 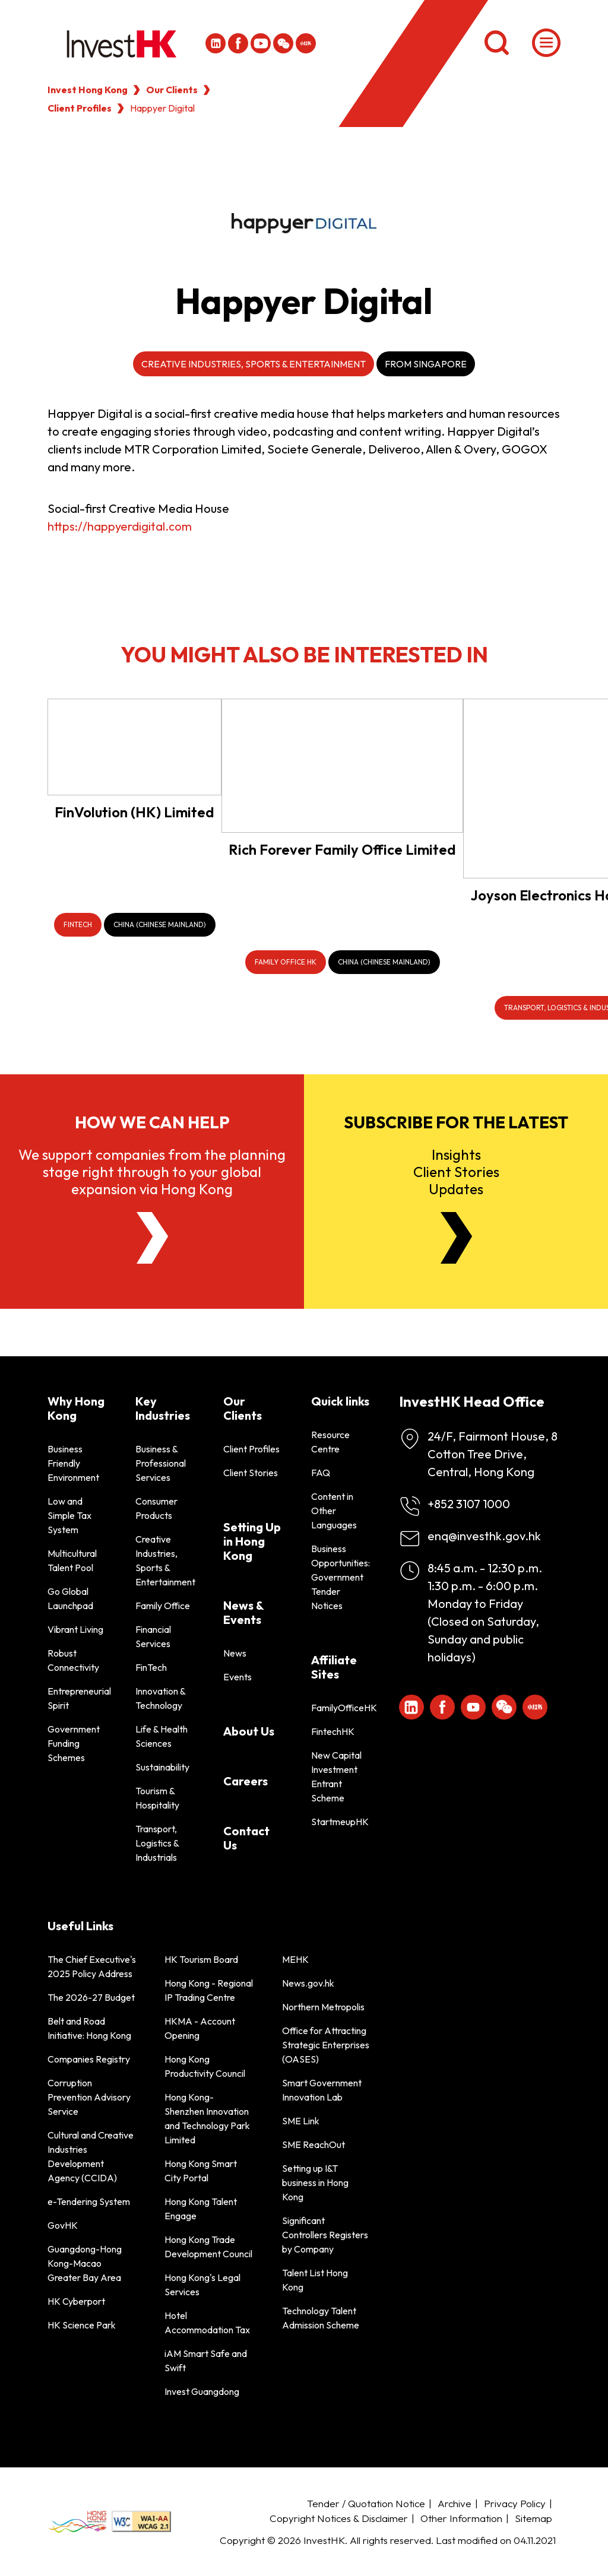 What do you see at coordinates (89, 2097) in the screenshot?
I see `Corruption Prevention Advisory Service` at bounding box center [89, 2097].